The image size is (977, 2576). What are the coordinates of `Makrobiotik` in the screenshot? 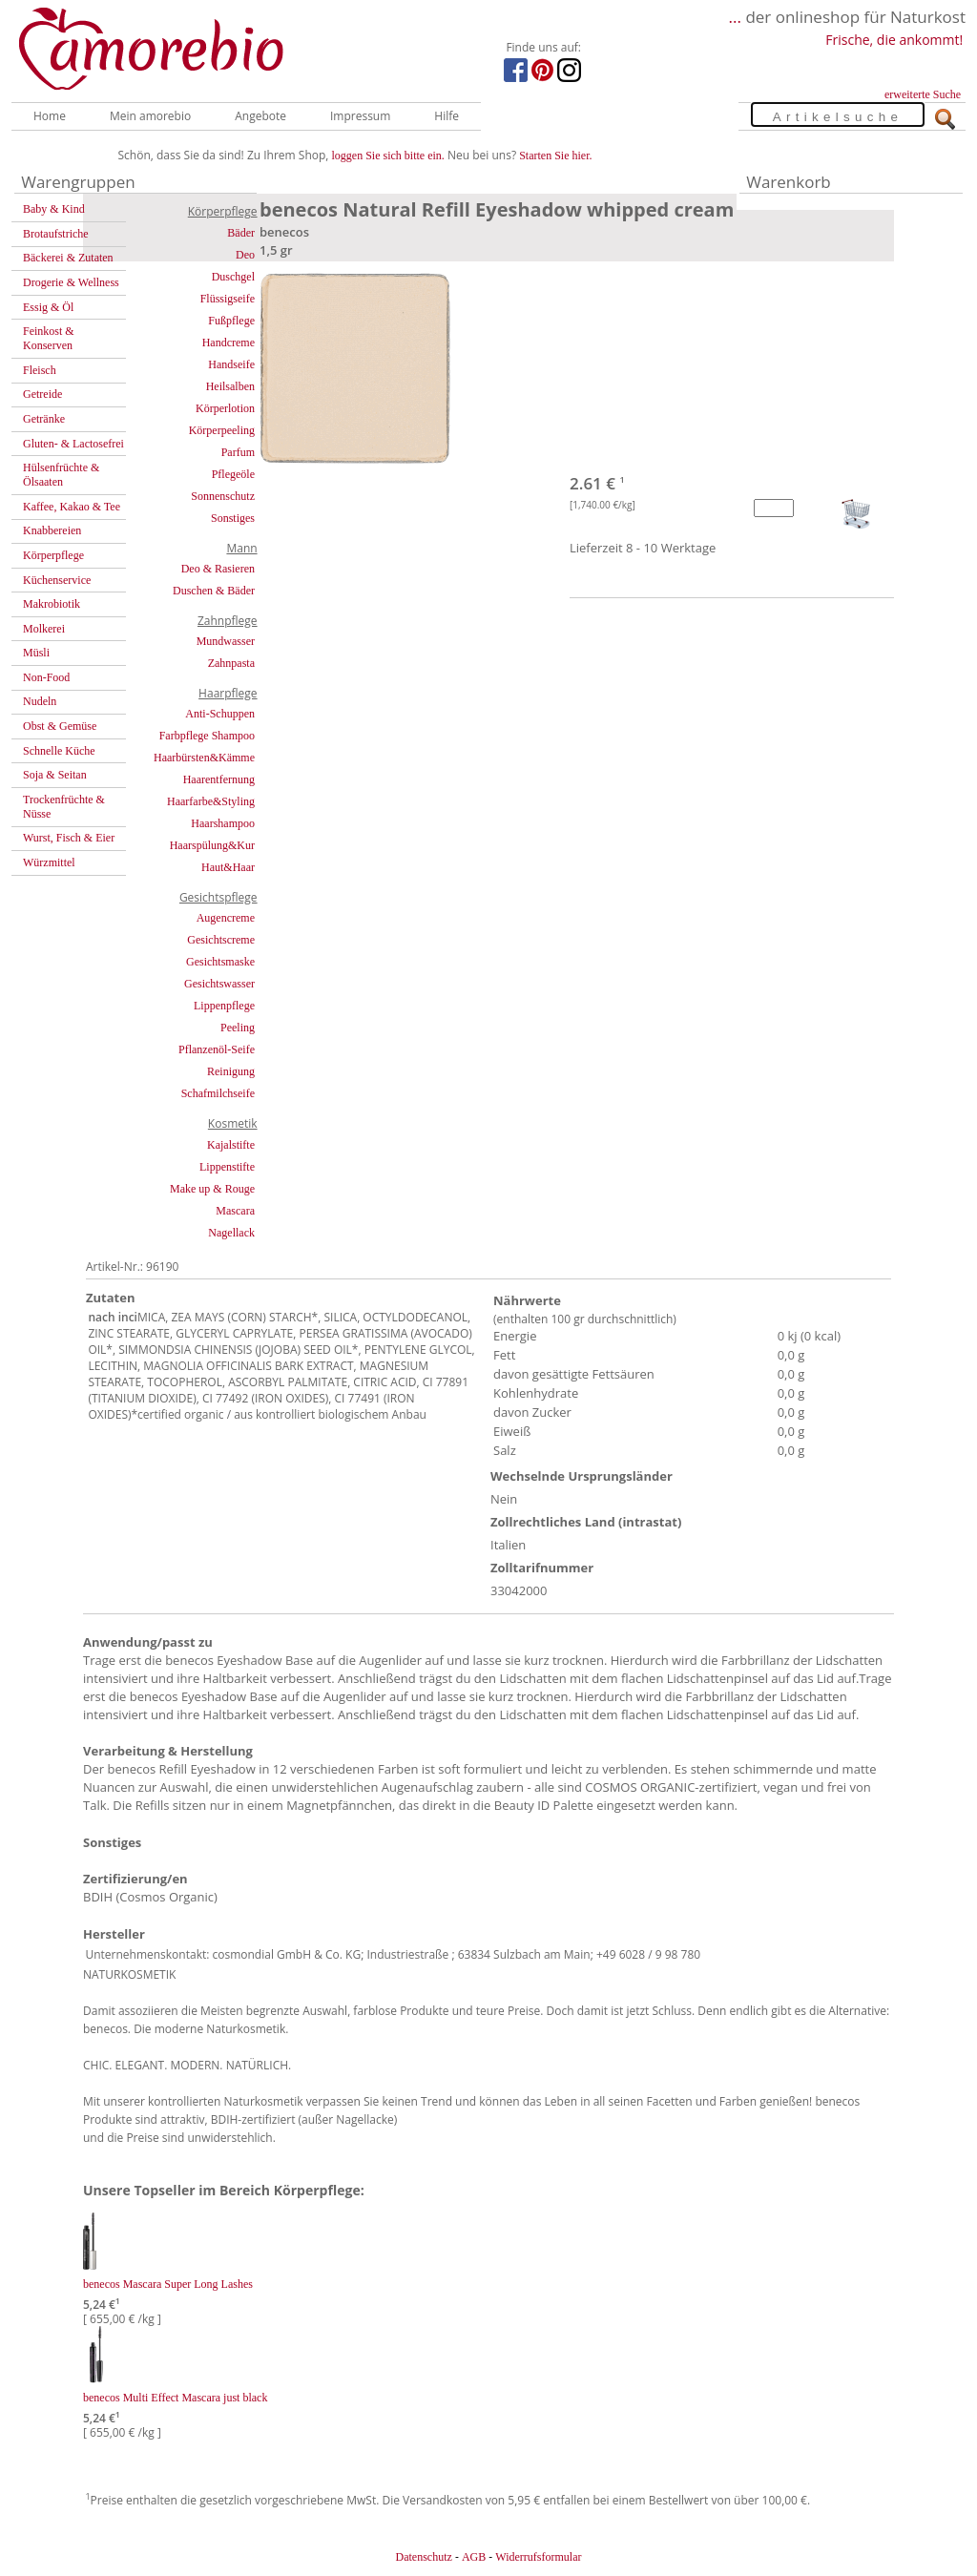 It's located at (51, 604).